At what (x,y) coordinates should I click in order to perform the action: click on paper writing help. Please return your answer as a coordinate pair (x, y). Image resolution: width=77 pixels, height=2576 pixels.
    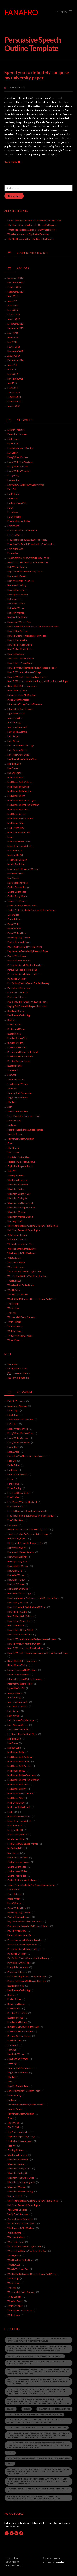
    Looking at the image, I should click on (16, 933).